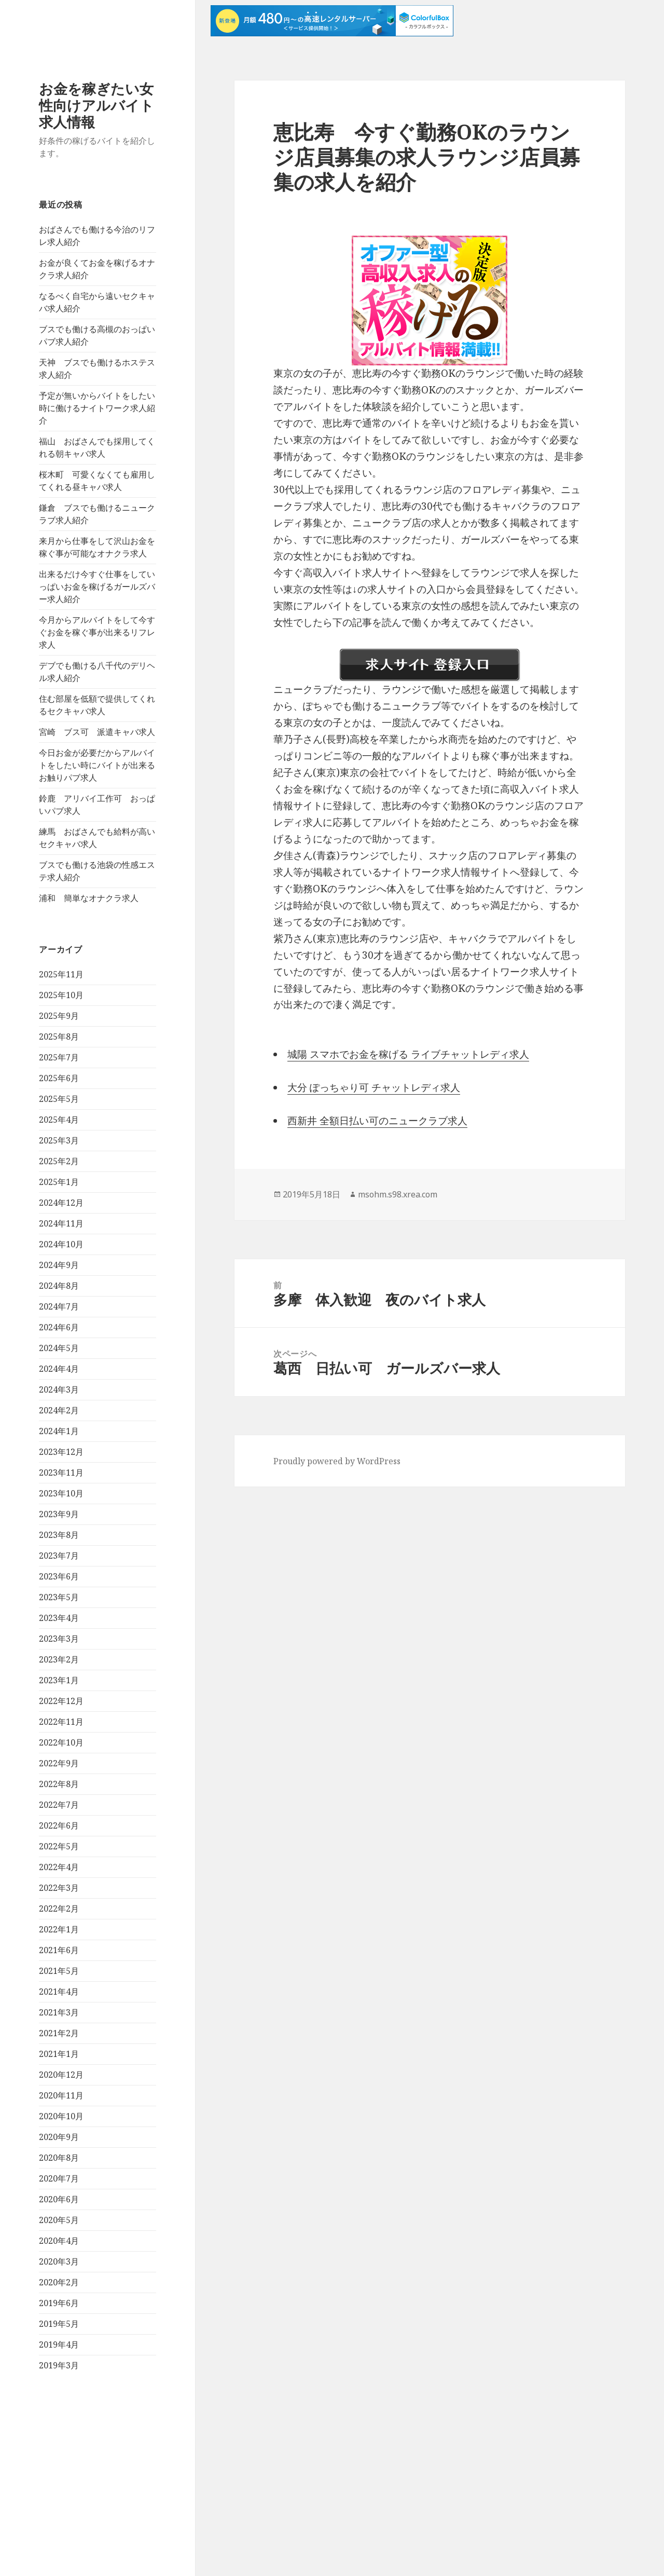 The height and width of the screenshot is (2576, 664). I want to click on 2025年1月, so click(59, 1182).